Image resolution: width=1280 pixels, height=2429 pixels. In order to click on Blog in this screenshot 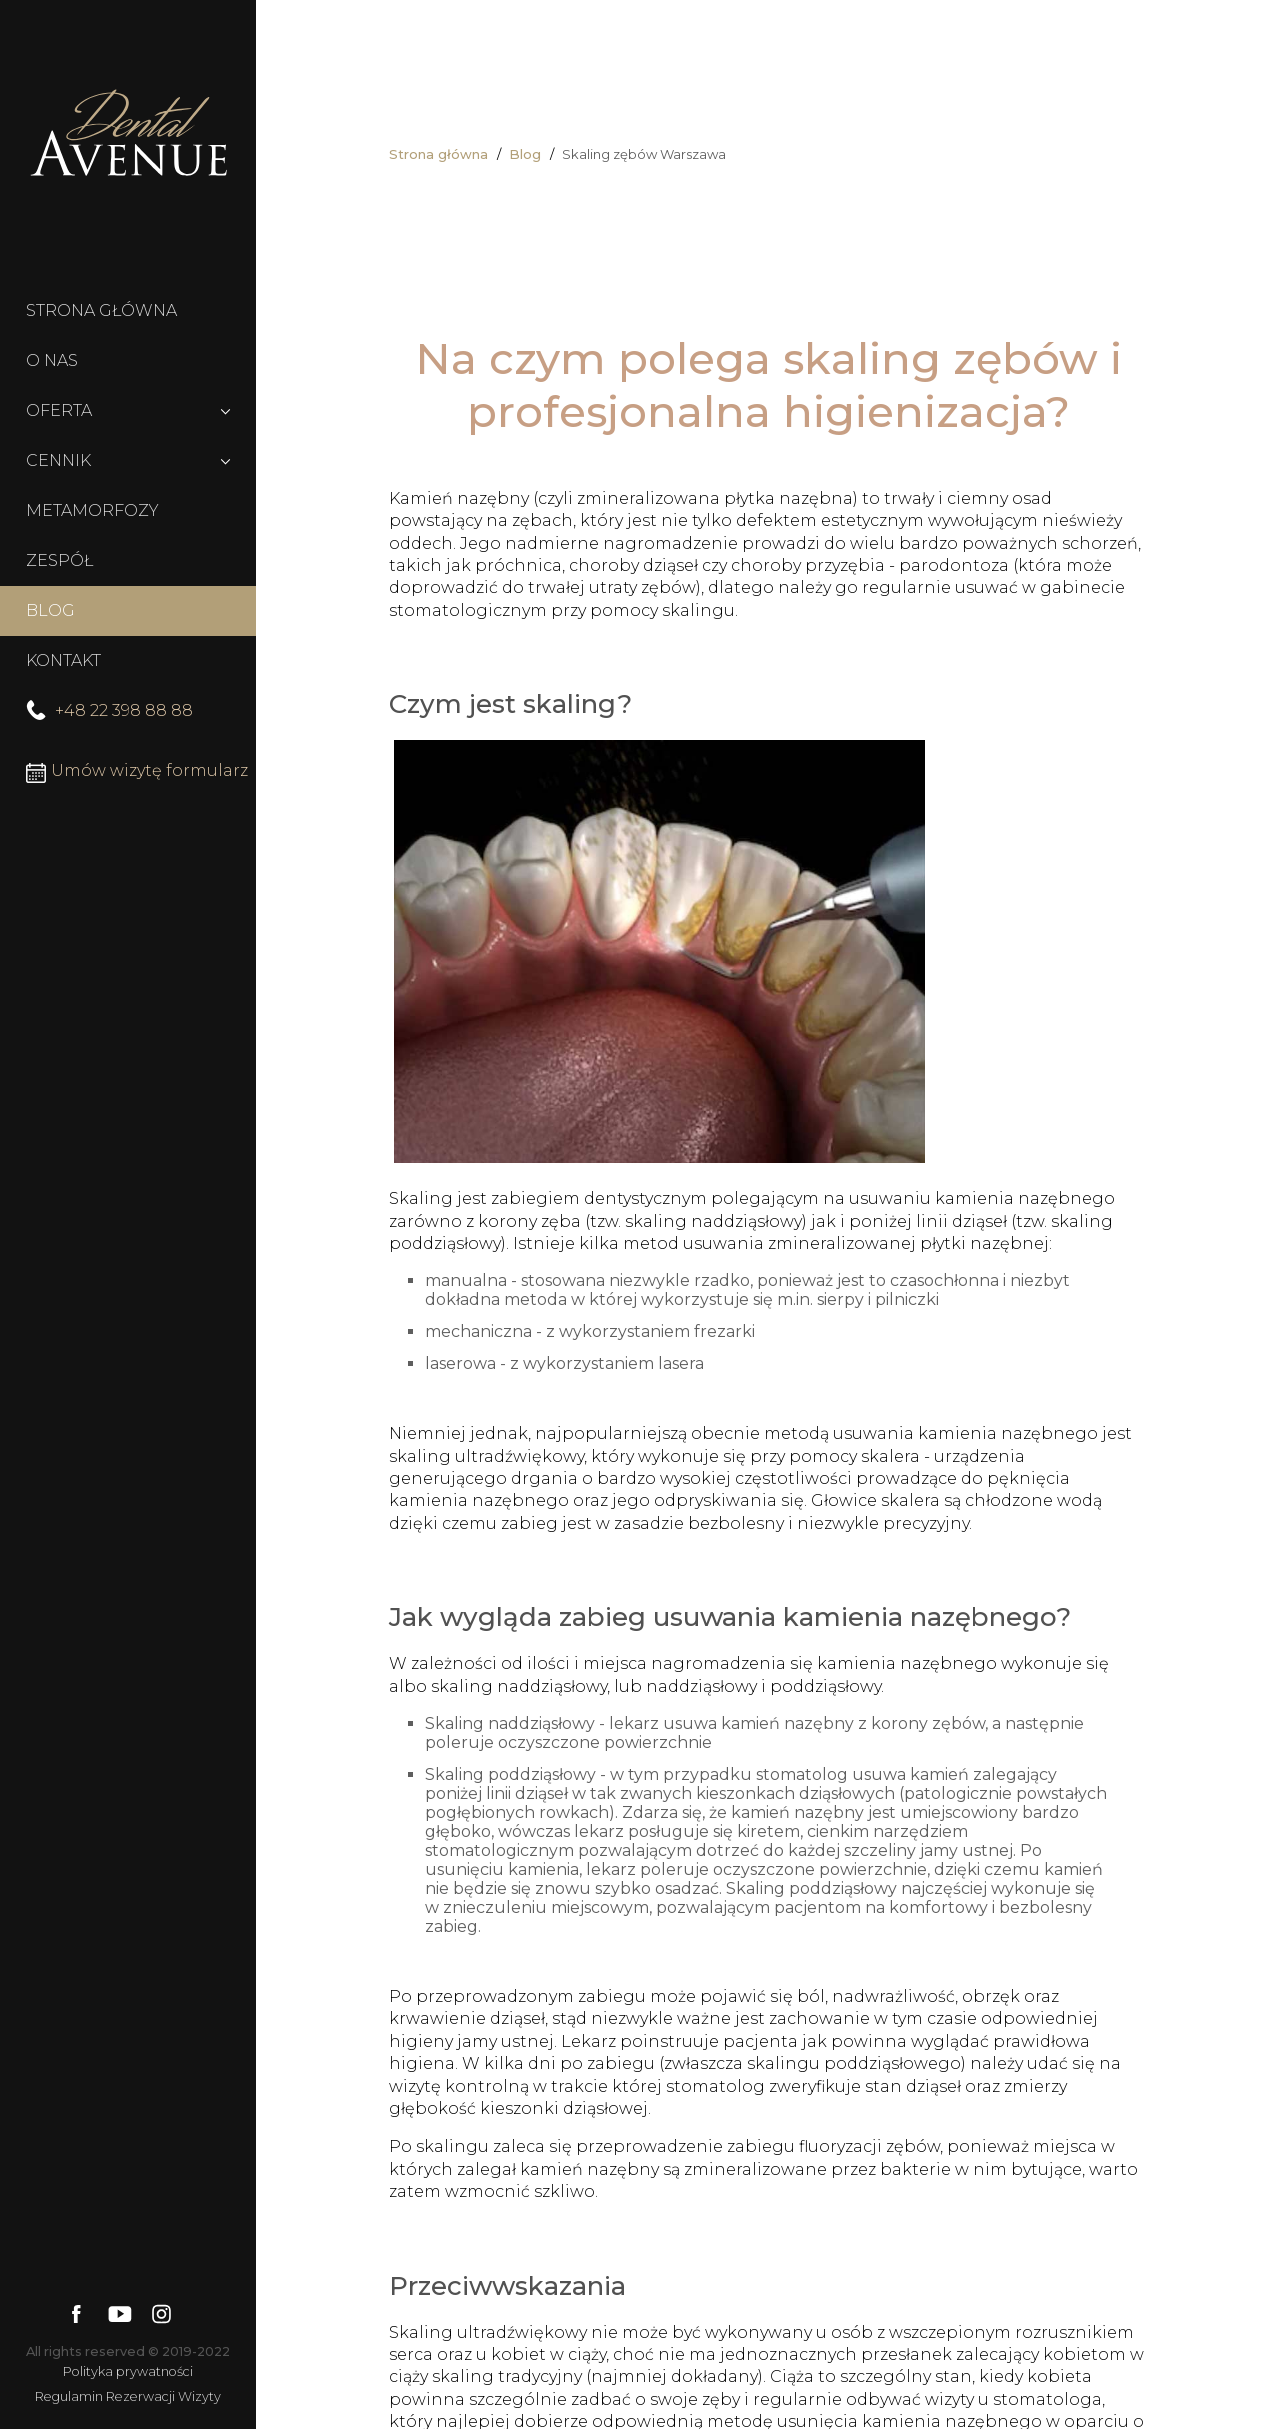, I will do `click(525, 154)`.